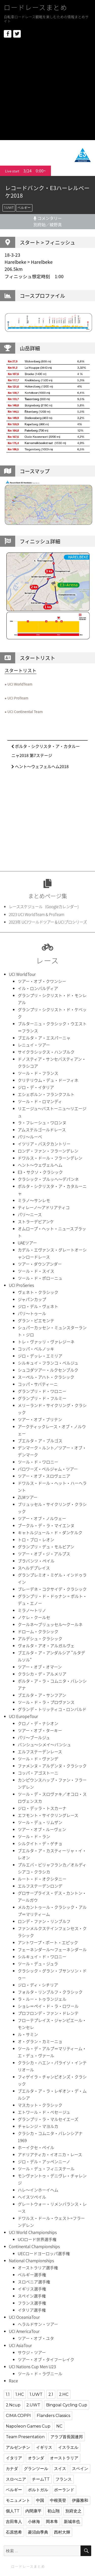 The image size is (95, 2576). Describe the element at coordinates (8, 2394) in the screenshot. I see `1.1` at that location.